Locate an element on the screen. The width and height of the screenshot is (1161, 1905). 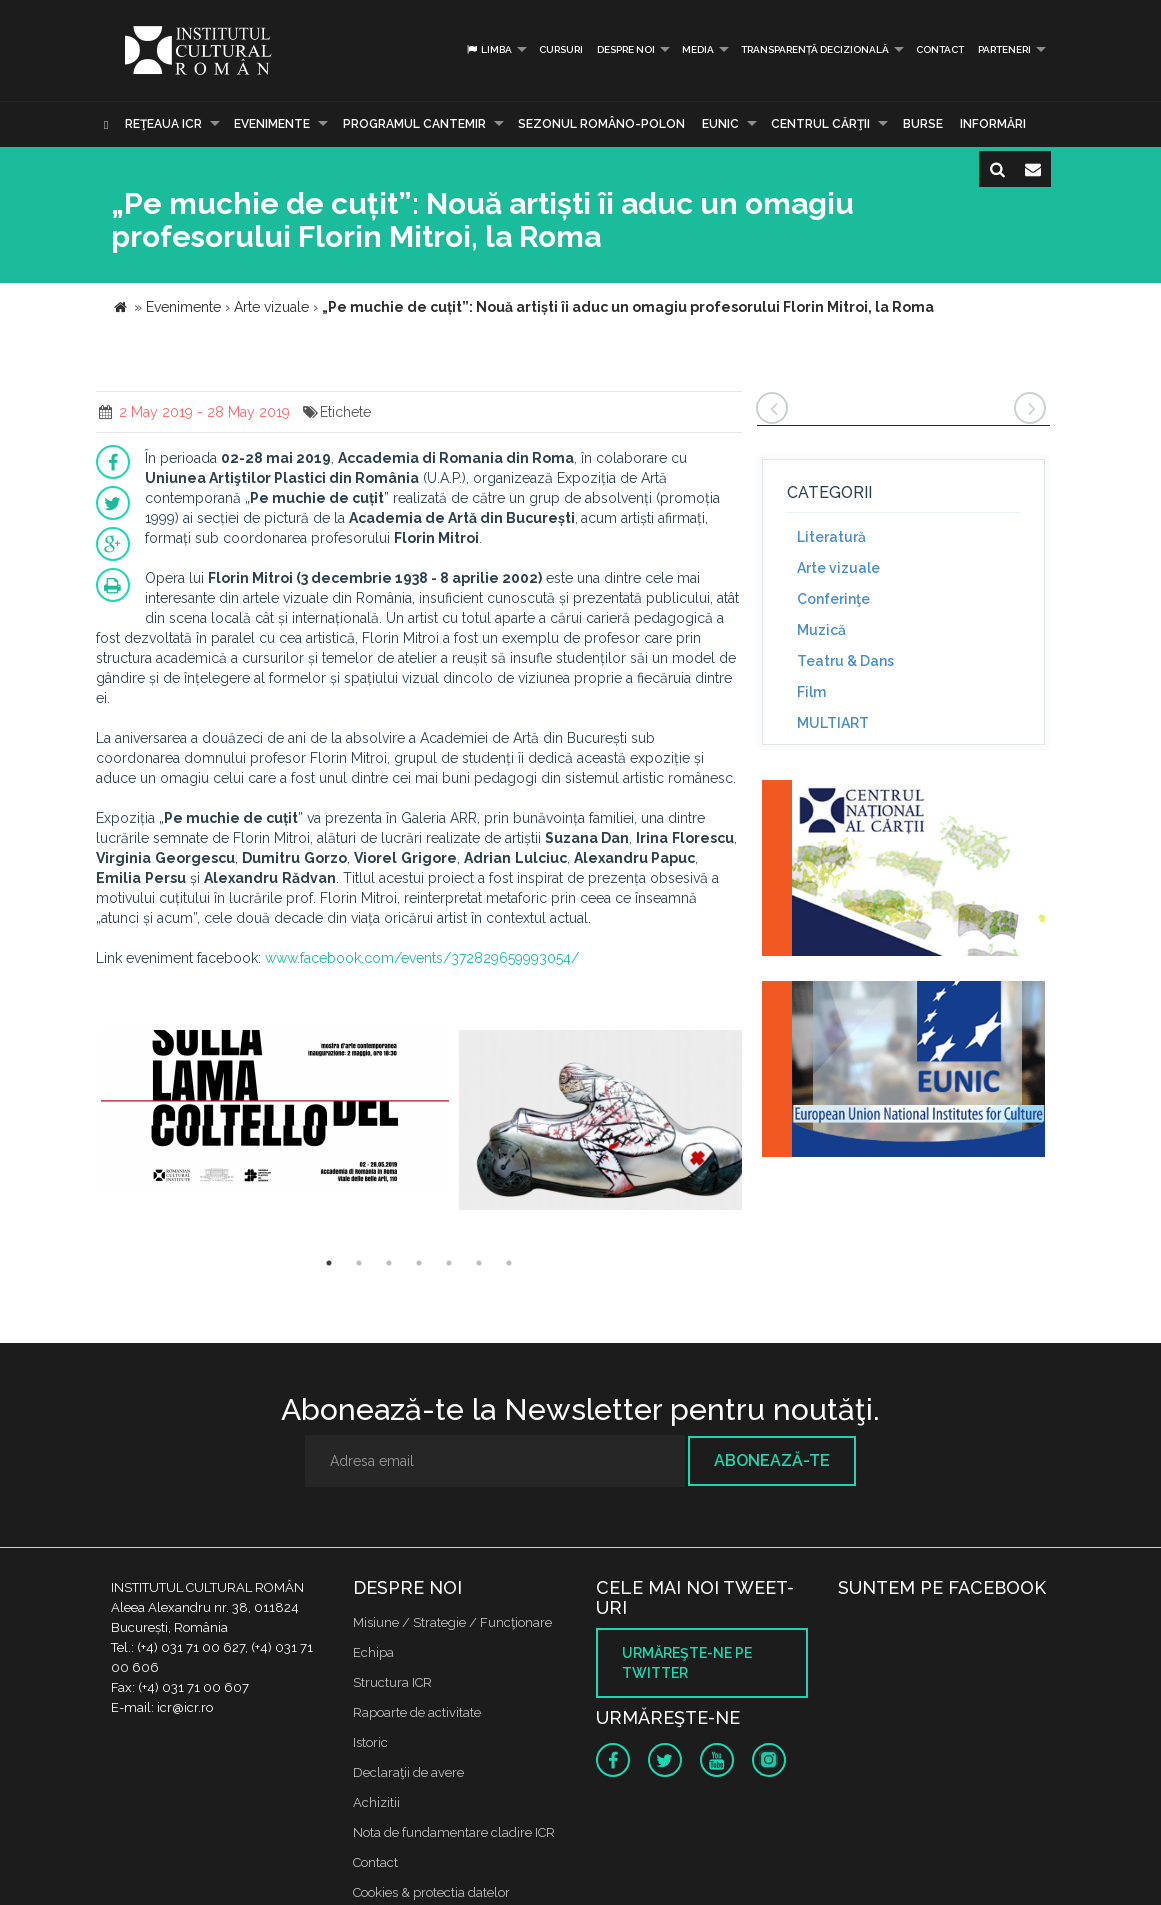
Informări is located at coordinates (993, 124).